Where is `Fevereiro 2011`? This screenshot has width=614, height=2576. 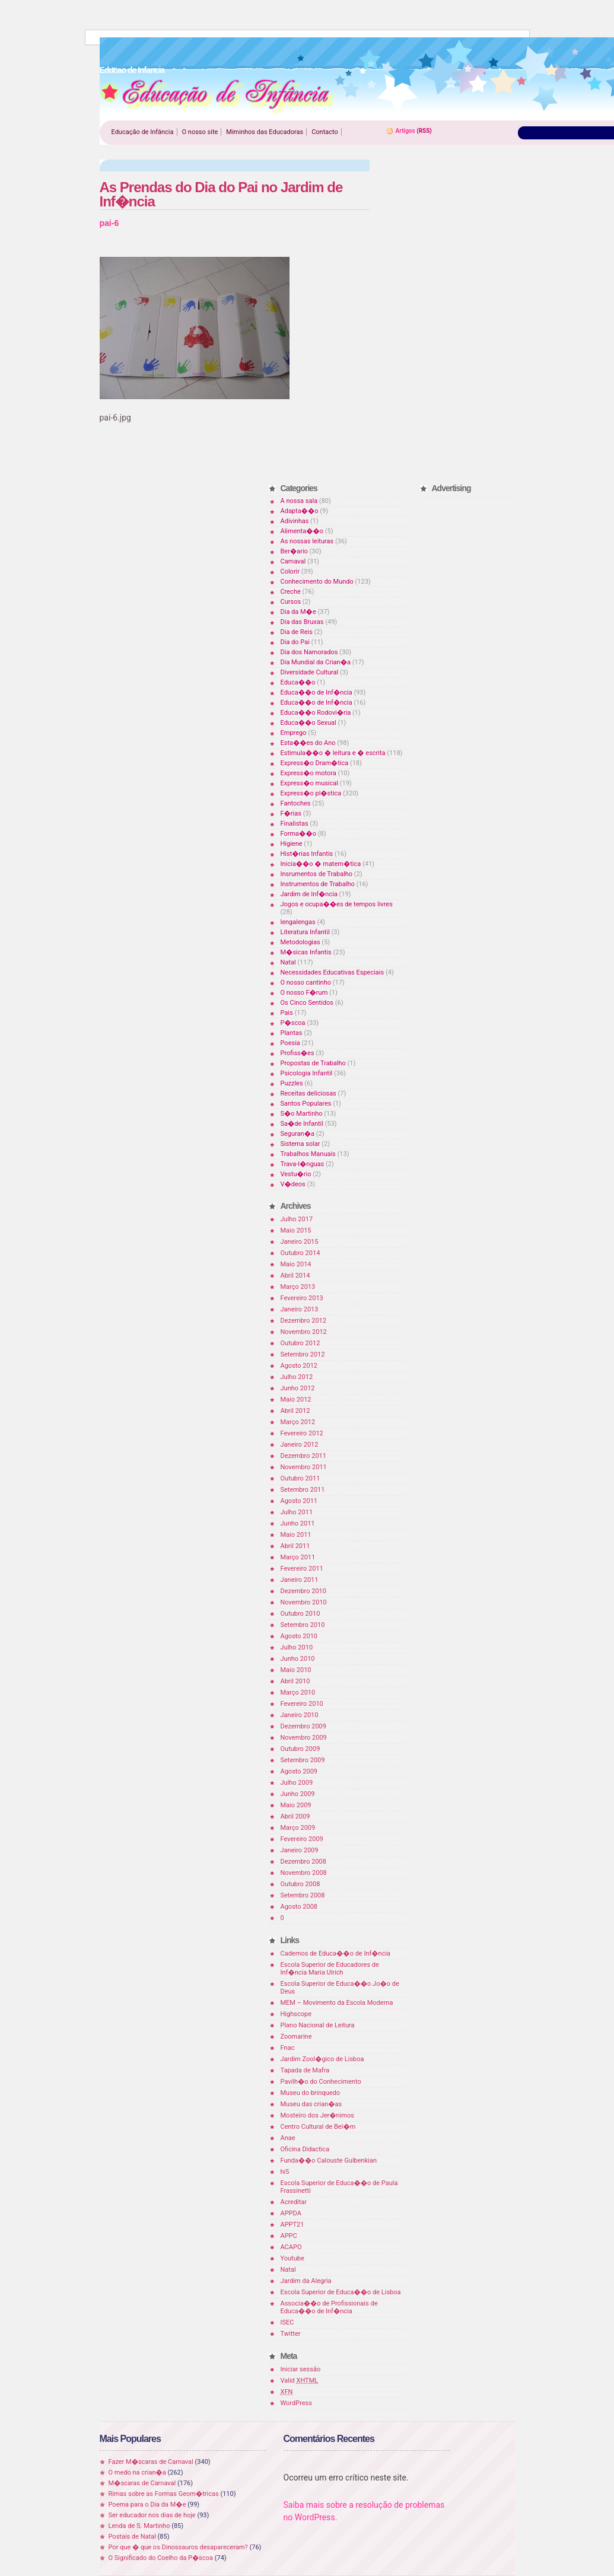 Fevereiro 2011 is located at coordinates (302, 1568).